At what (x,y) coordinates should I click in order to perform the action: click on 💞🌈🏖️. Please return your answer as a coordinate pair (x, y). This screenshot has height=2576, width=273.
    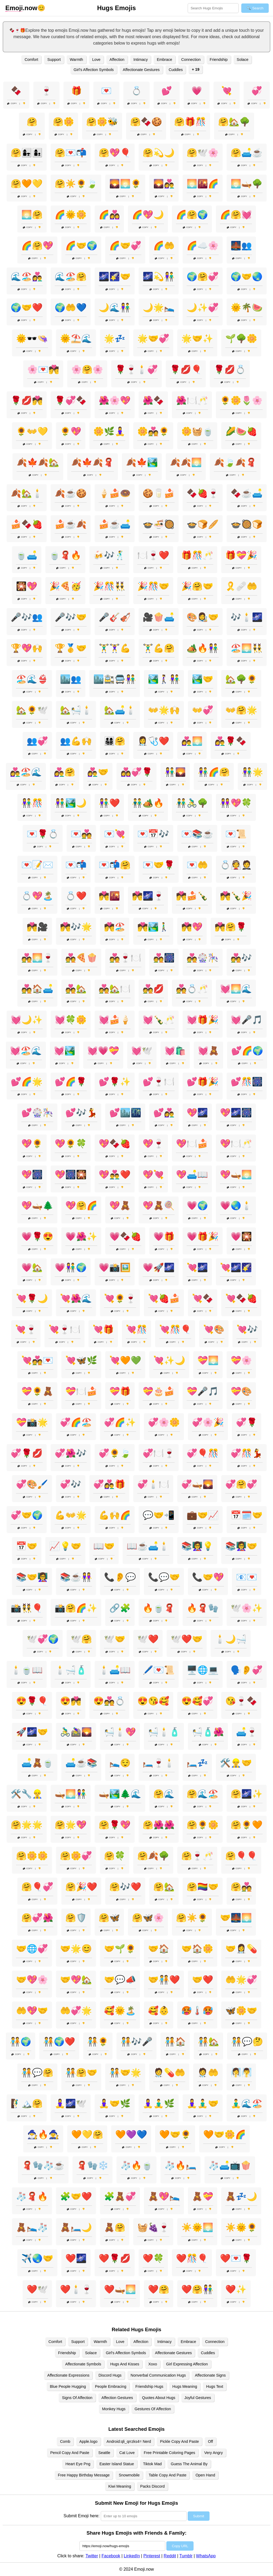
    Looking at the image, I should click on (76, 1422).